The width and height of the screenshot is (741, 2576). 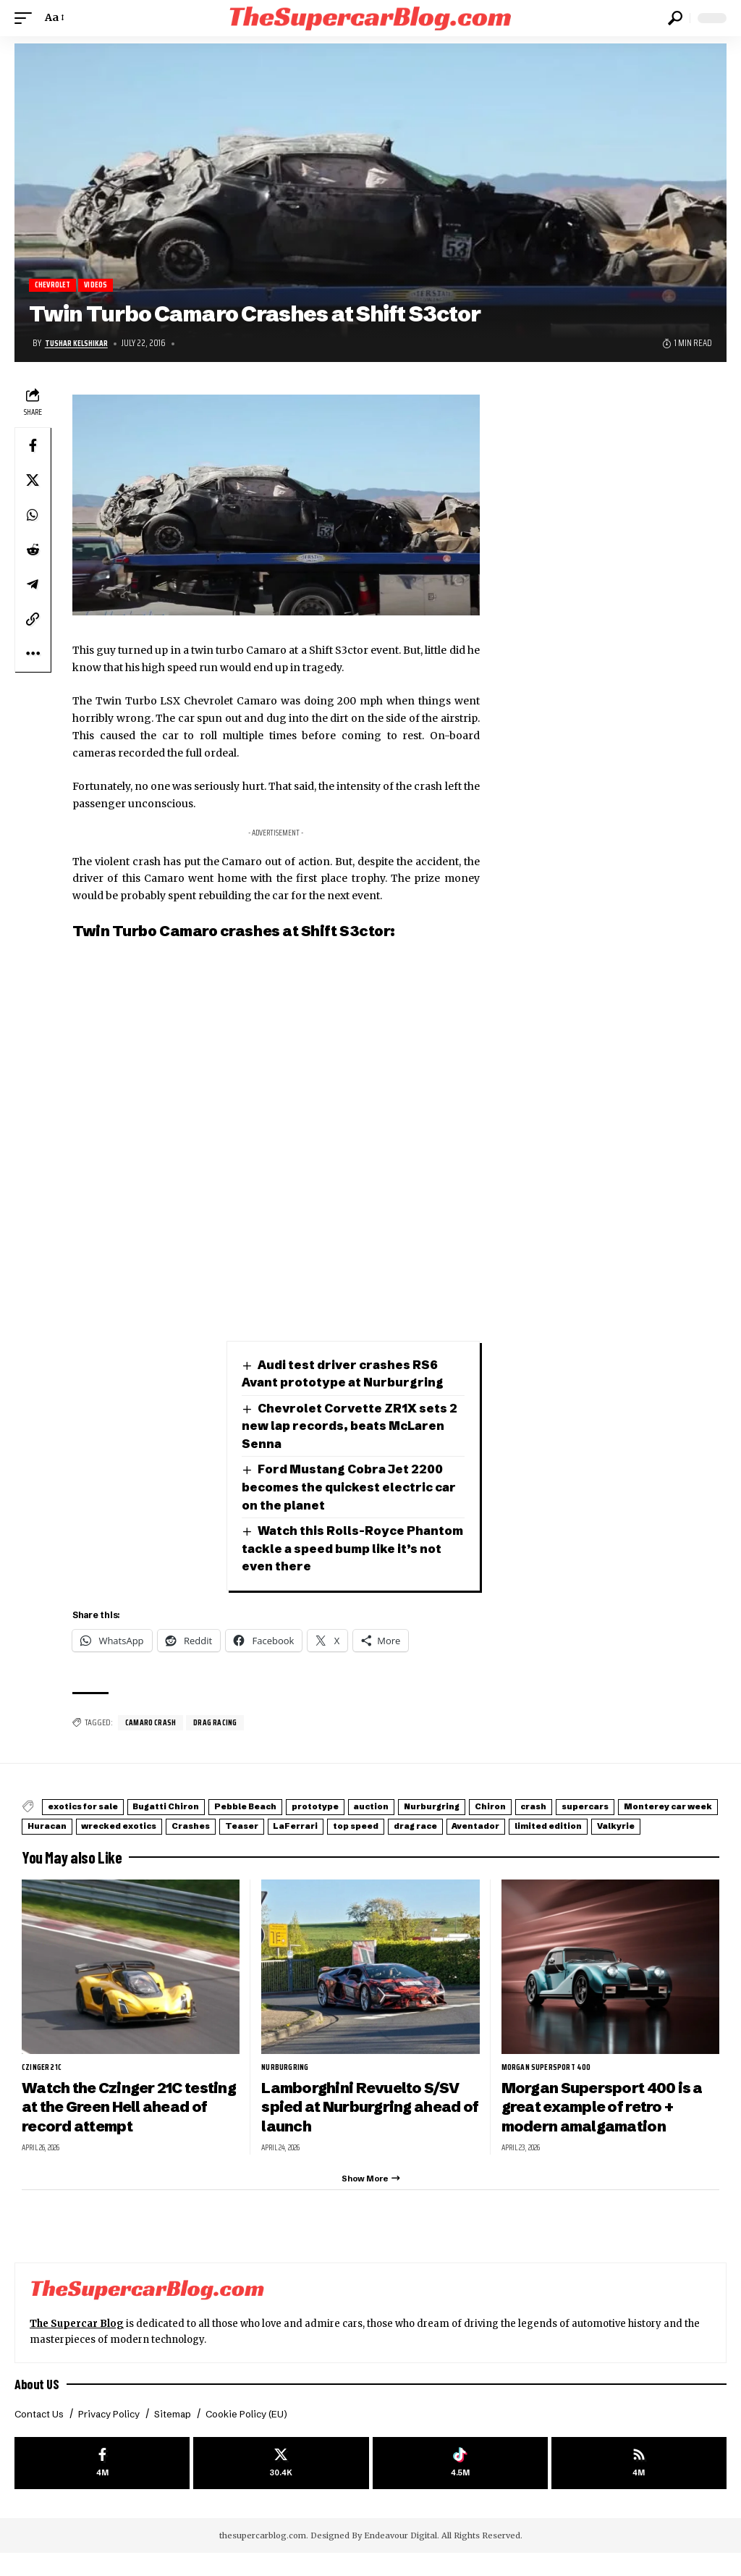 I want to click on [Share on Telegram], so click(x=32, y=585).